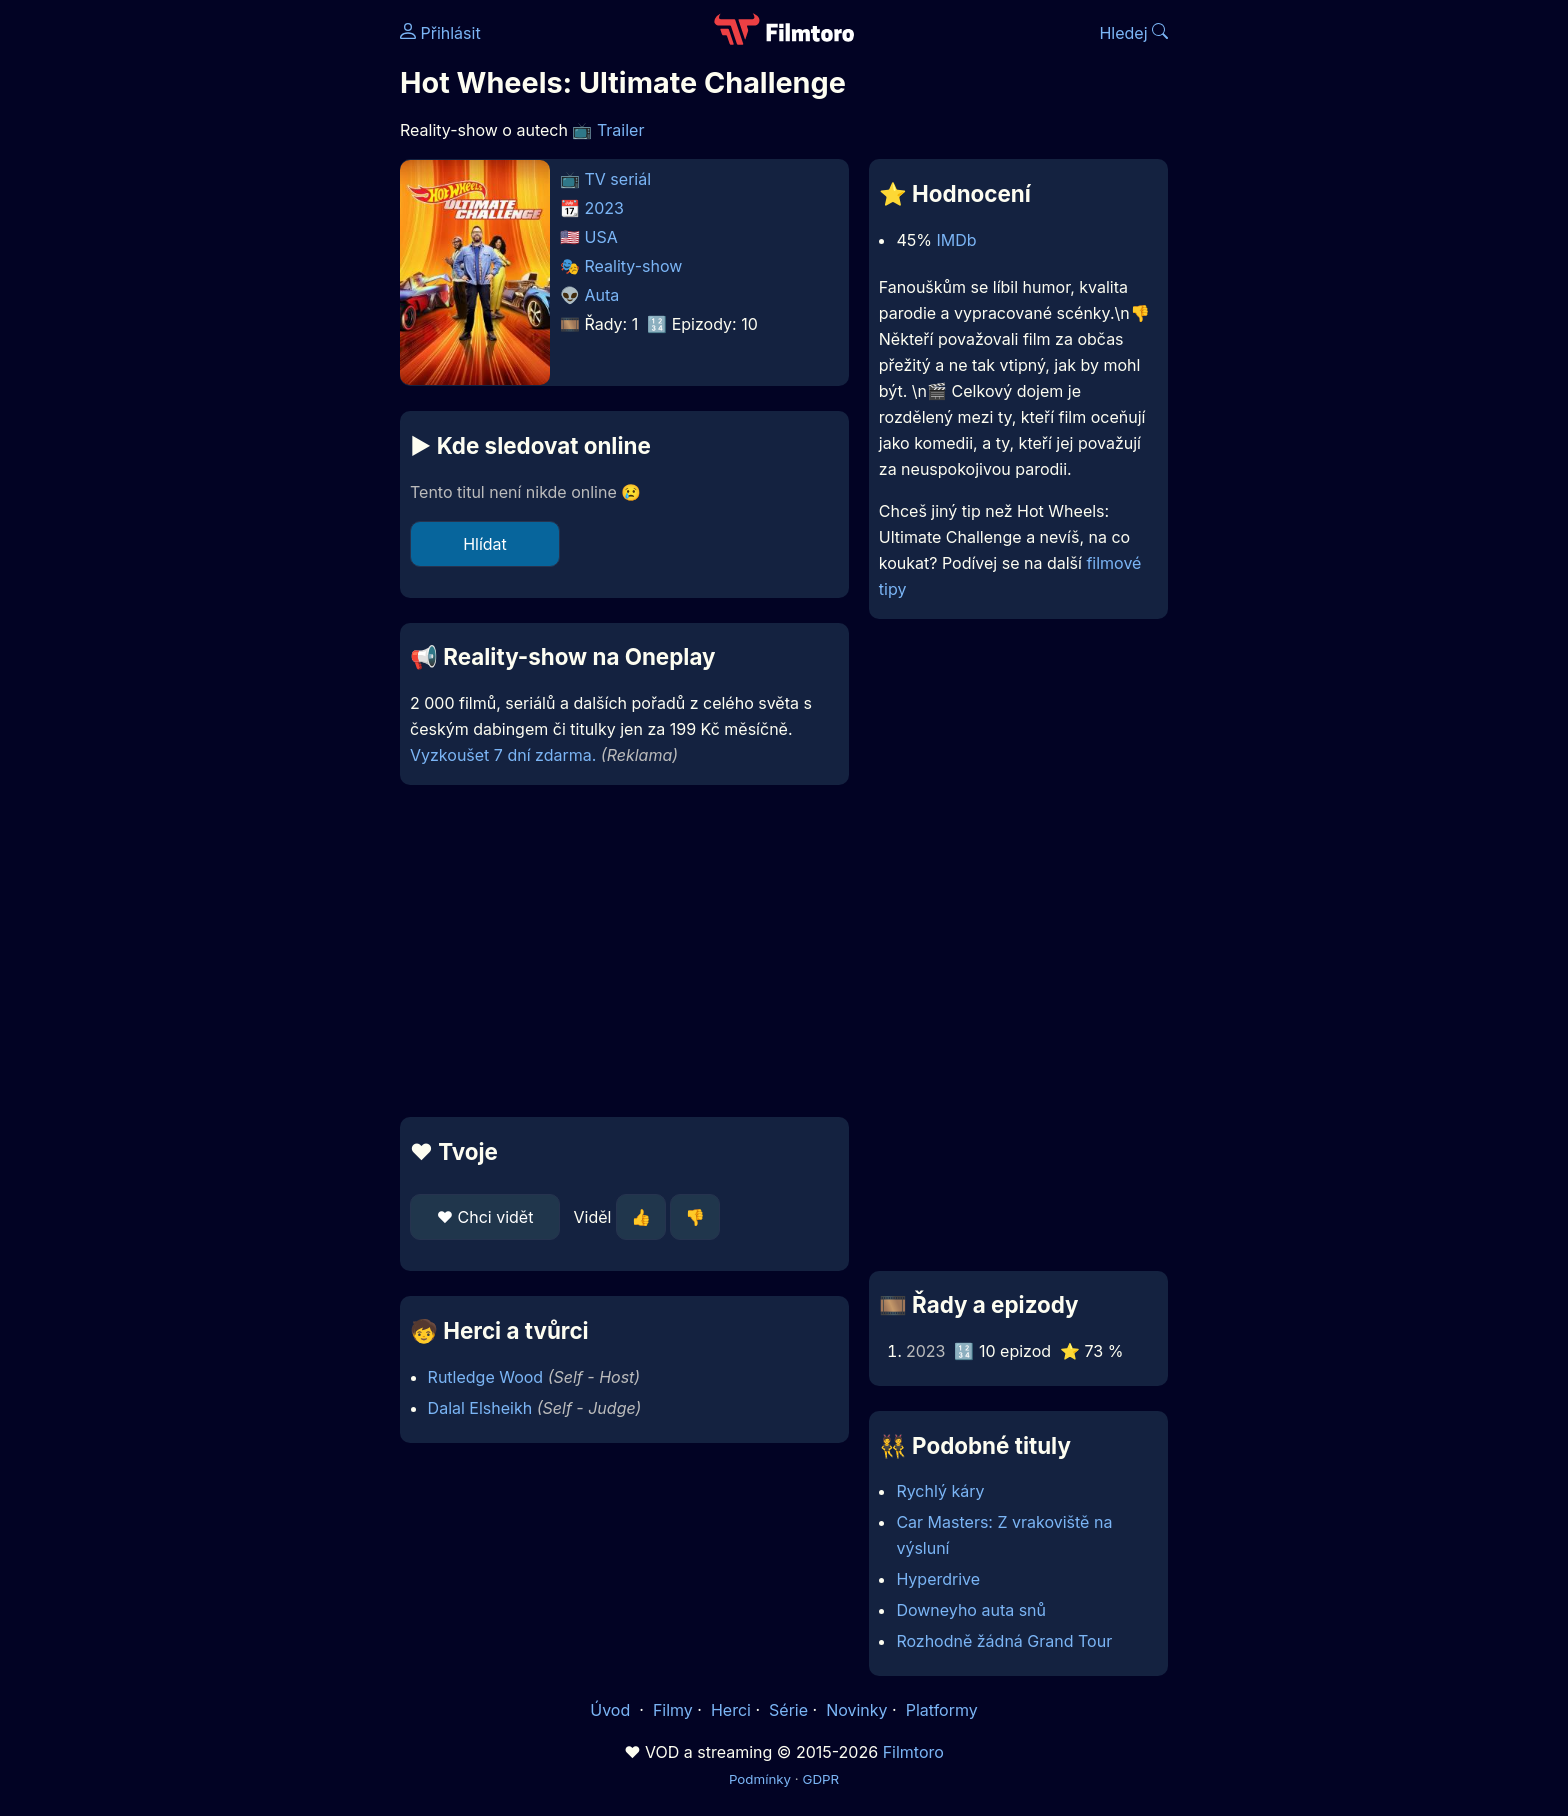 The height and width of the screenshot is (1816, 1568). Describe the element at coordinates (942, 1710) in the screenshot. I see `Platformy` at that location.